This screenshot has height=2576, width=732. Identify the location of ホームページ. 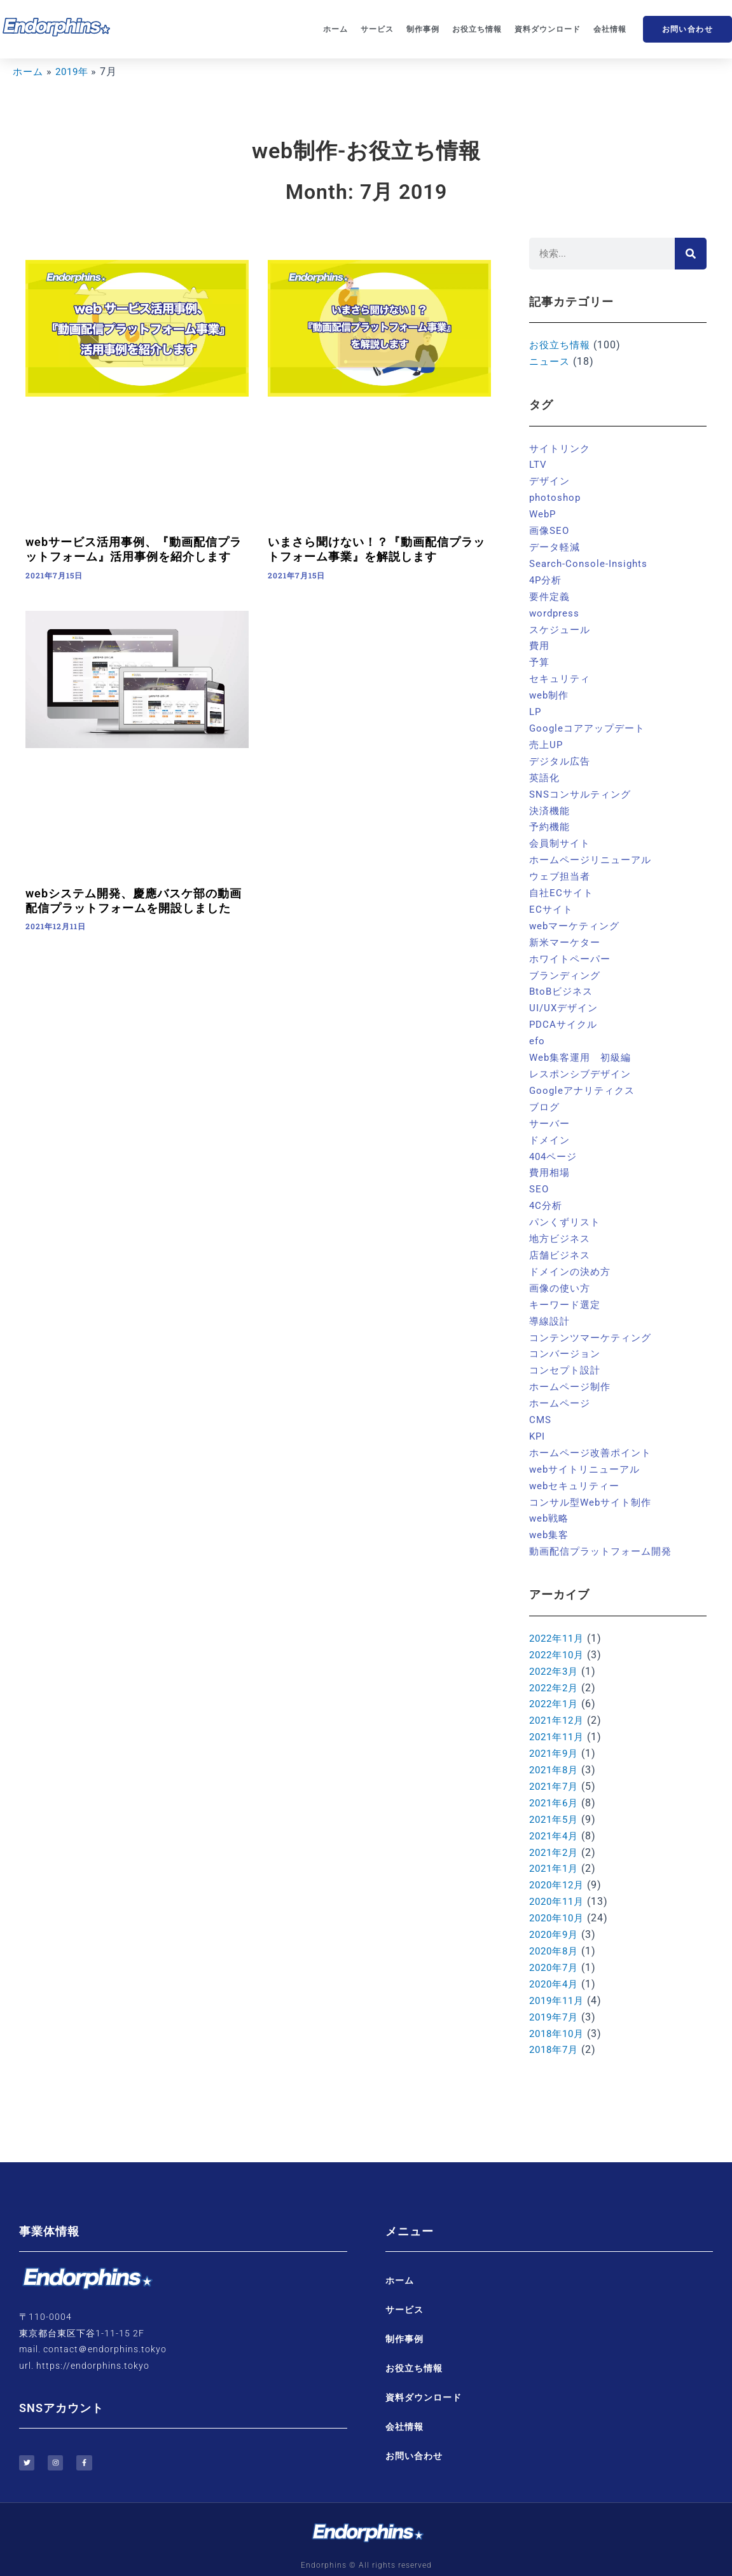
(561, 1391).